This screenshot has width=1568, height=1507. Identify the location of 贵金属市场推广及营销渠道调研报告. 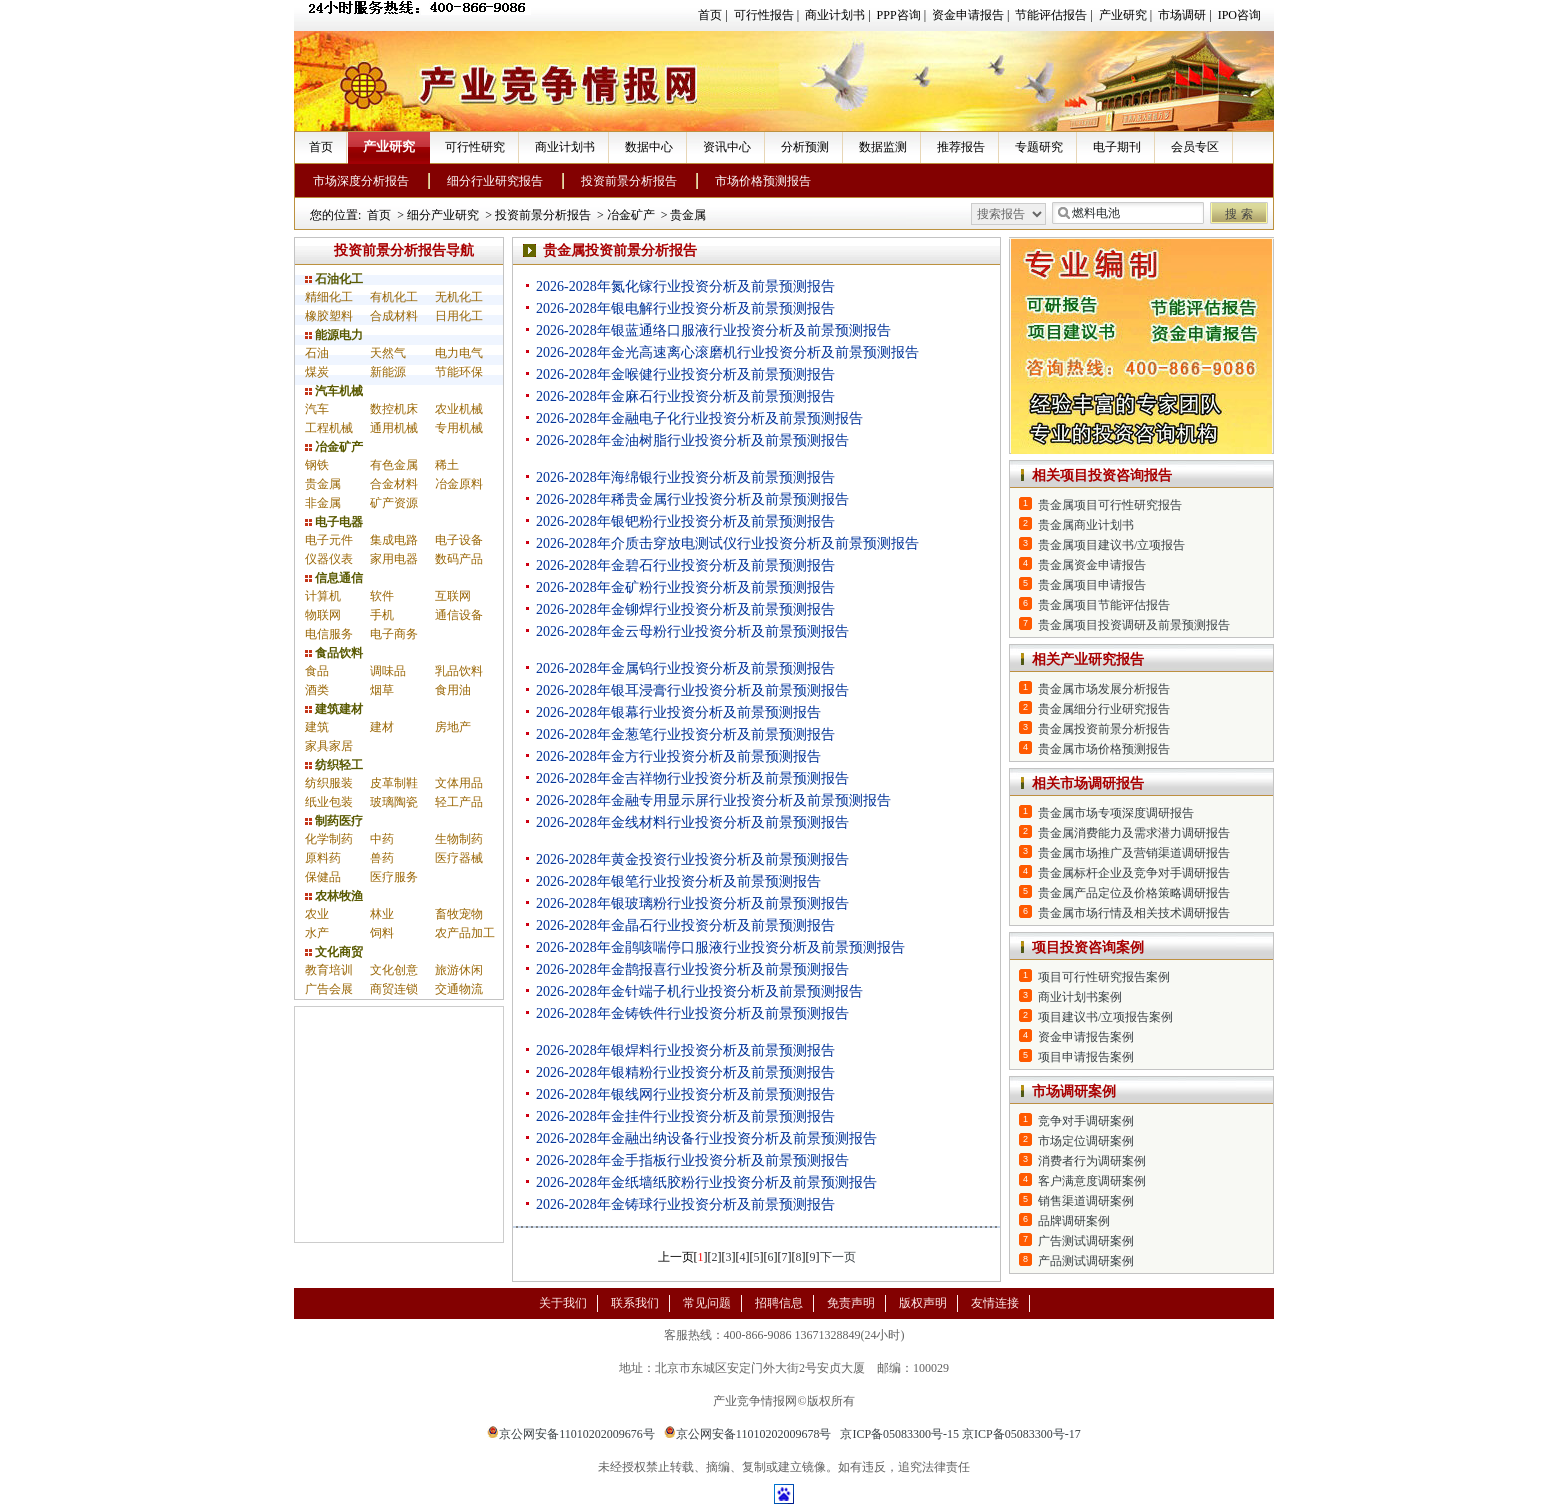
(1134, 853).